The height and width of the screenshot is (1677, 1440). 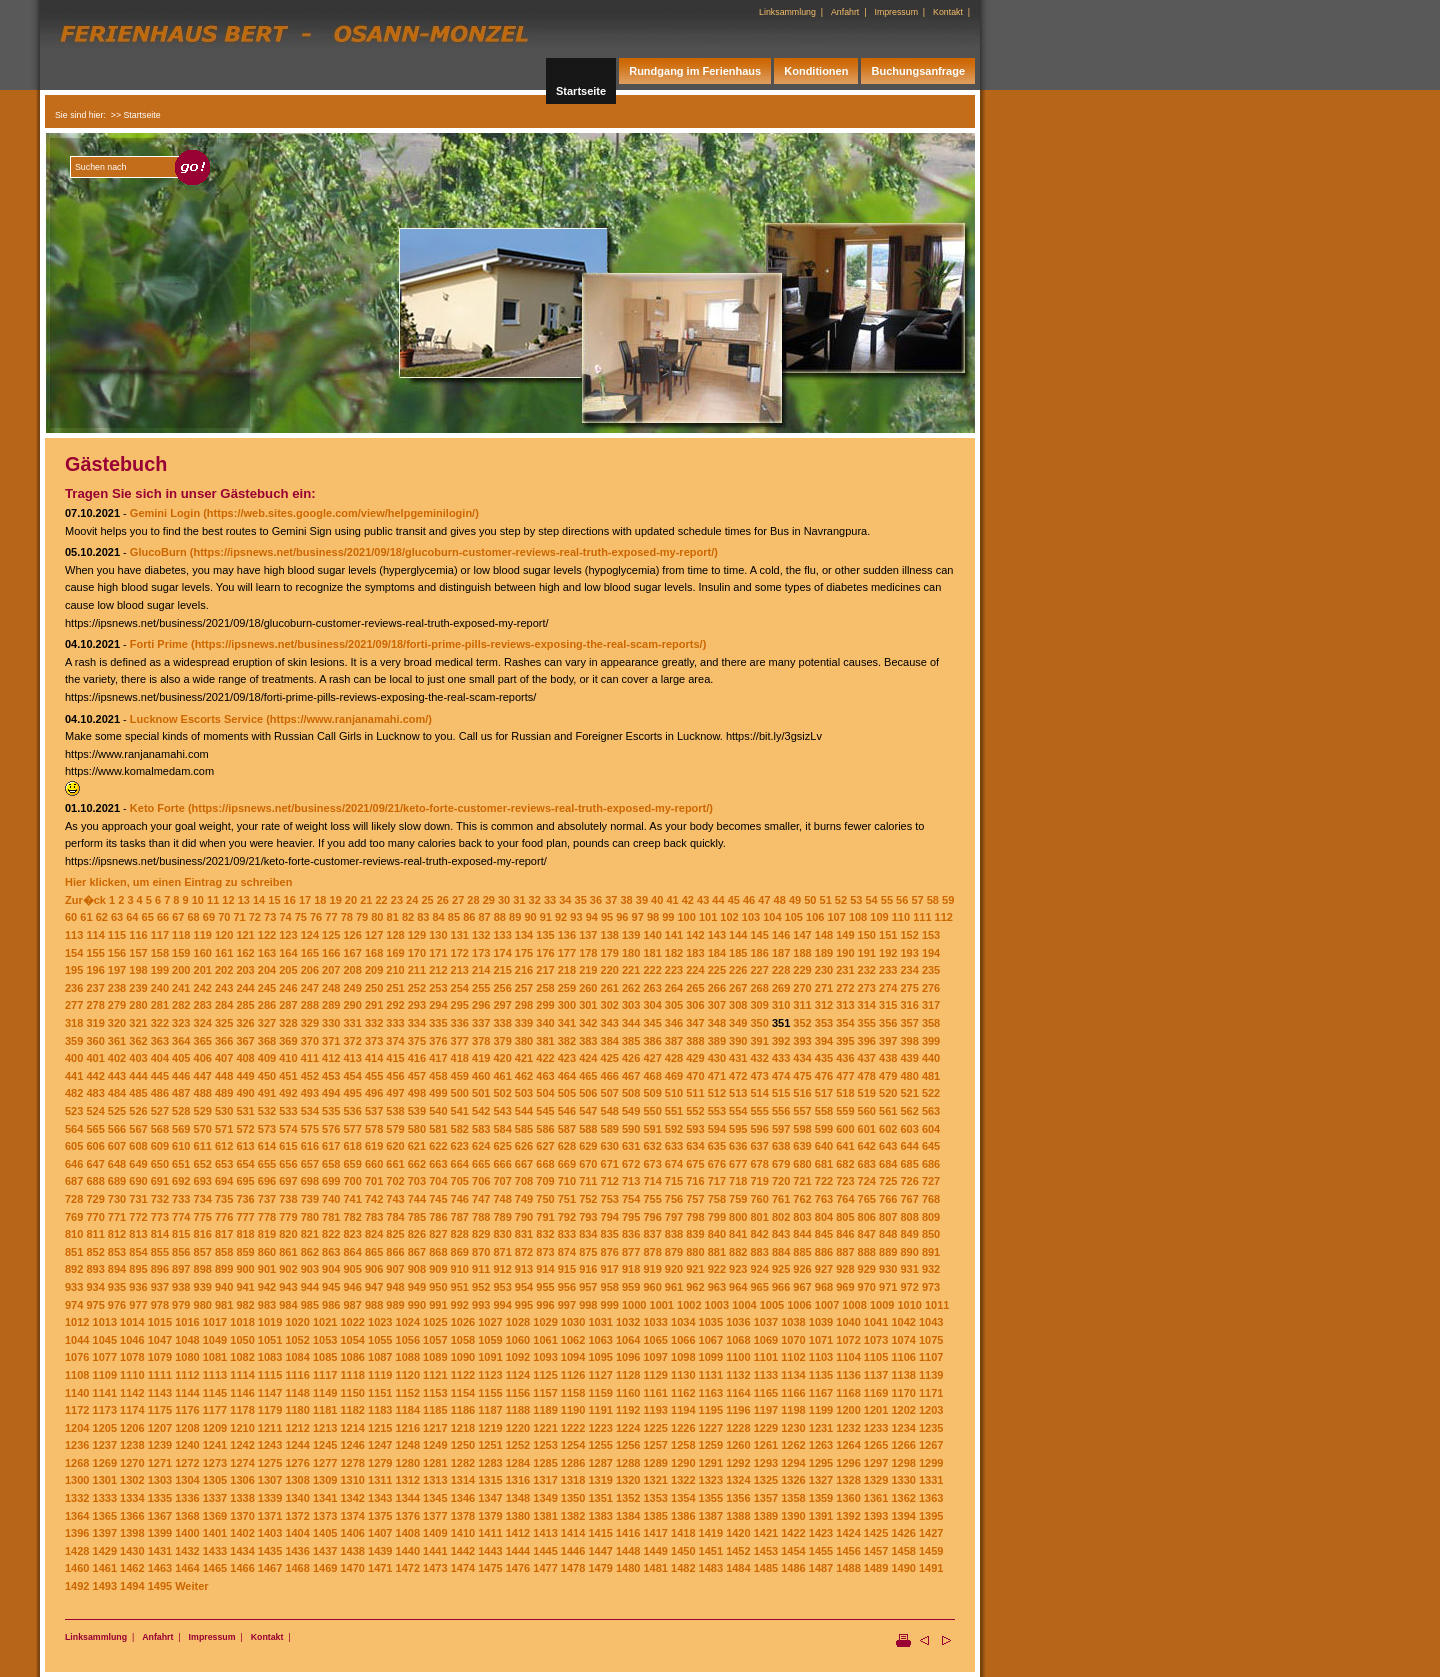 I want to click on 756, so click(x=674, y=1199).